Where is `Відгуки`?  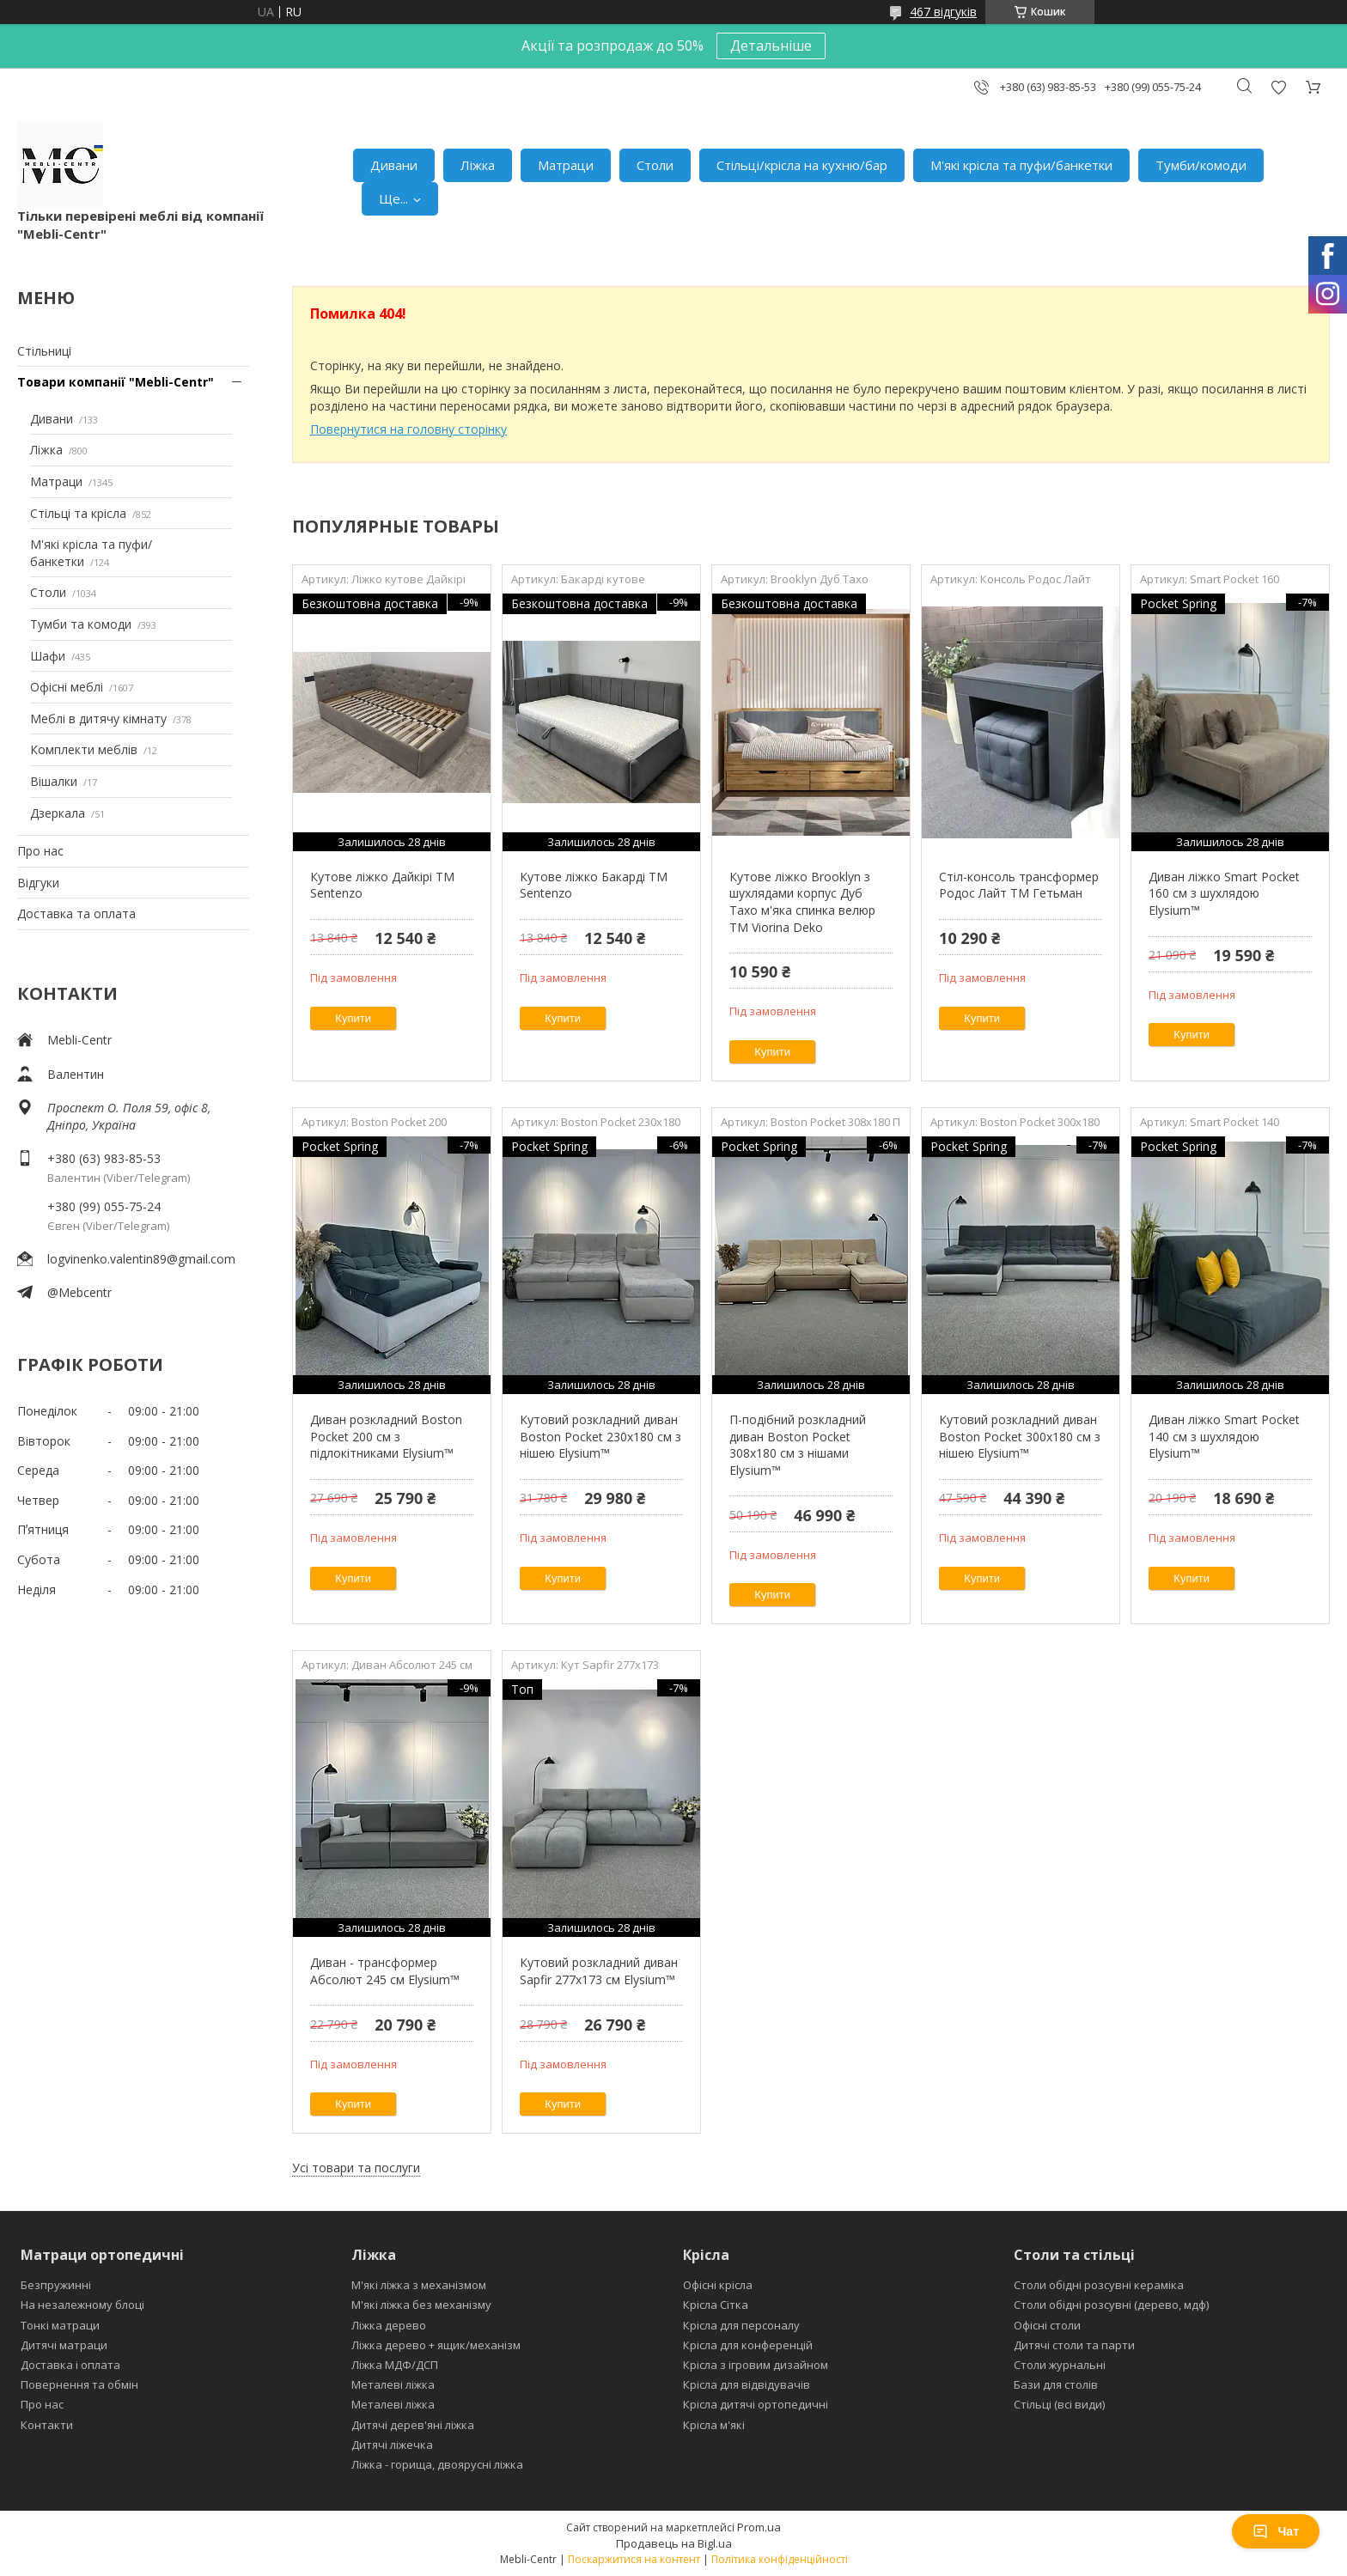
Відгуки is located at coordinates (38, 882).